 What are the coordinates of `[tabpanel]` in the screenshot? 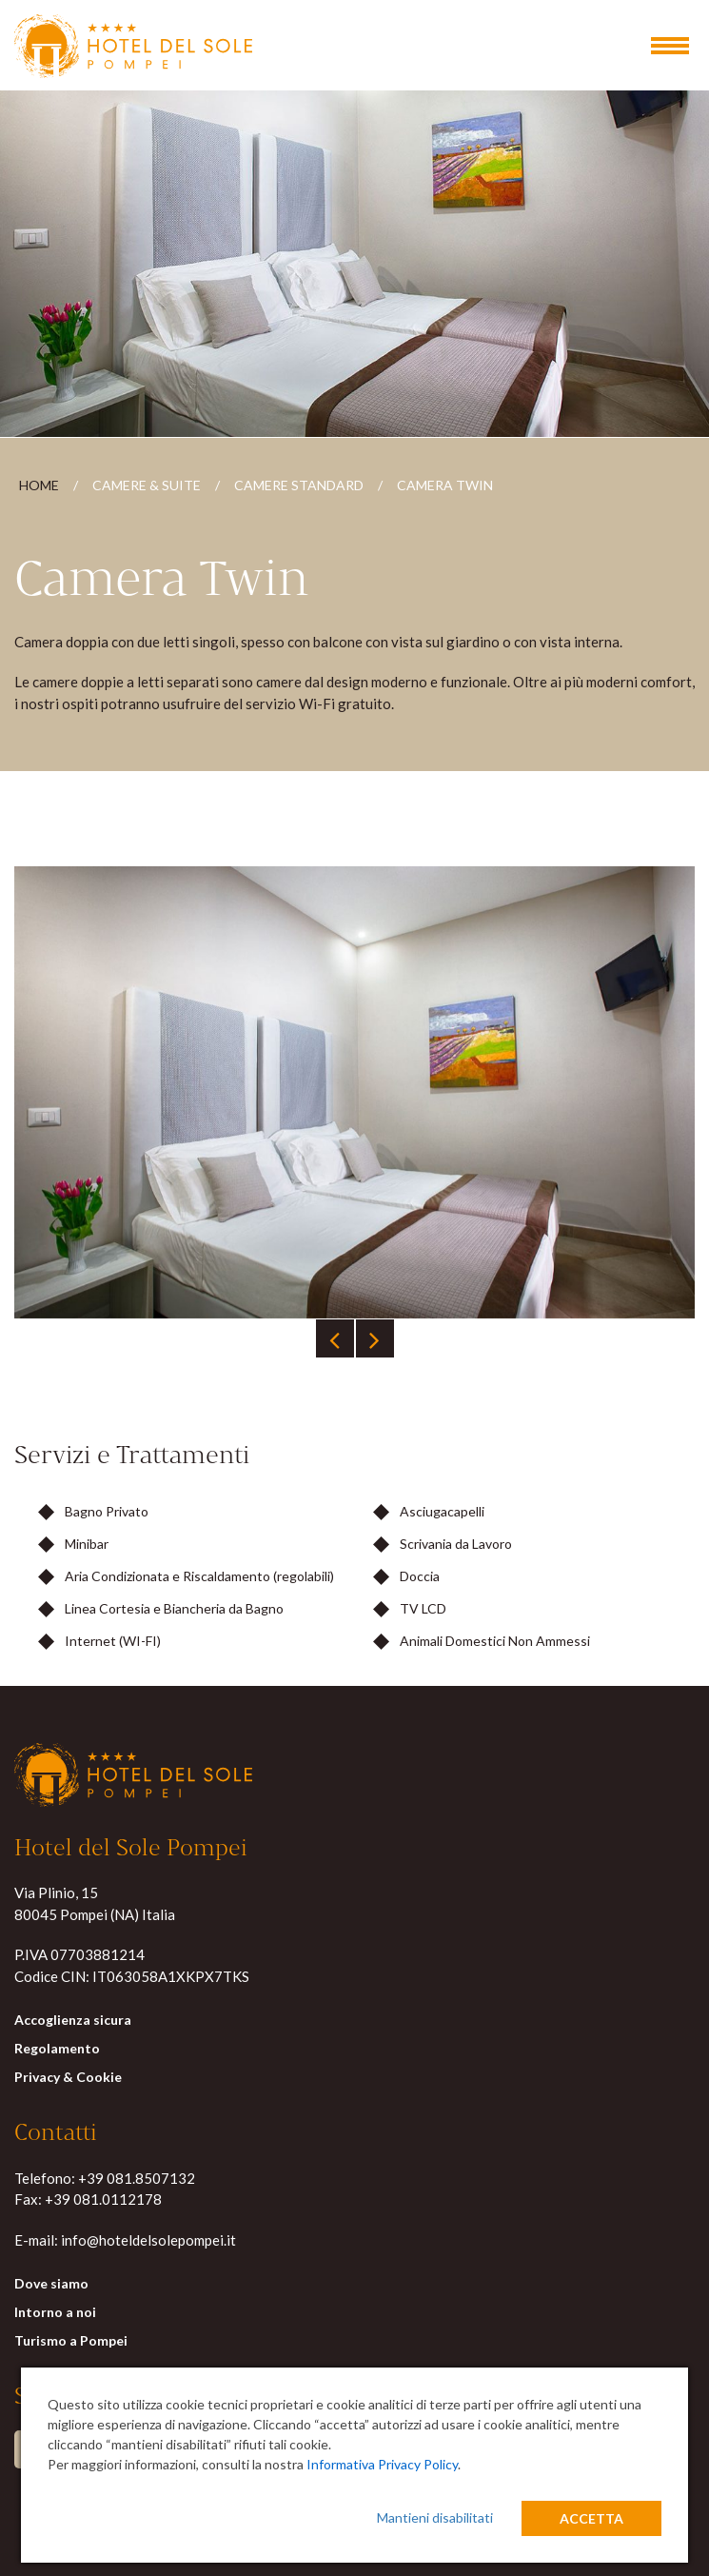 It's located at (354, 1094).